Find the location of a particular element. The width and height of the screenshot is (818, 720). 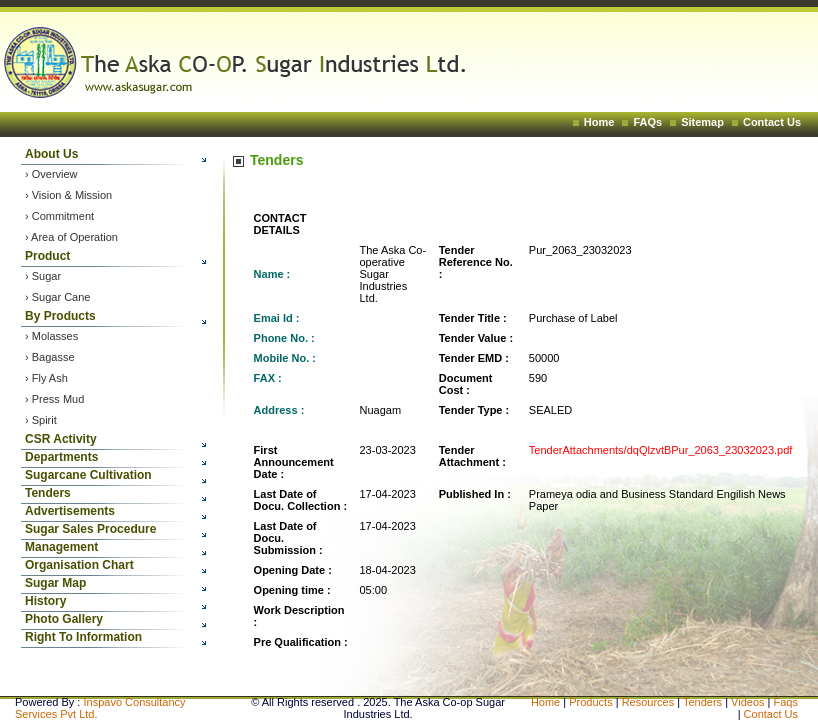

Product is located at coordinates (47, 256).